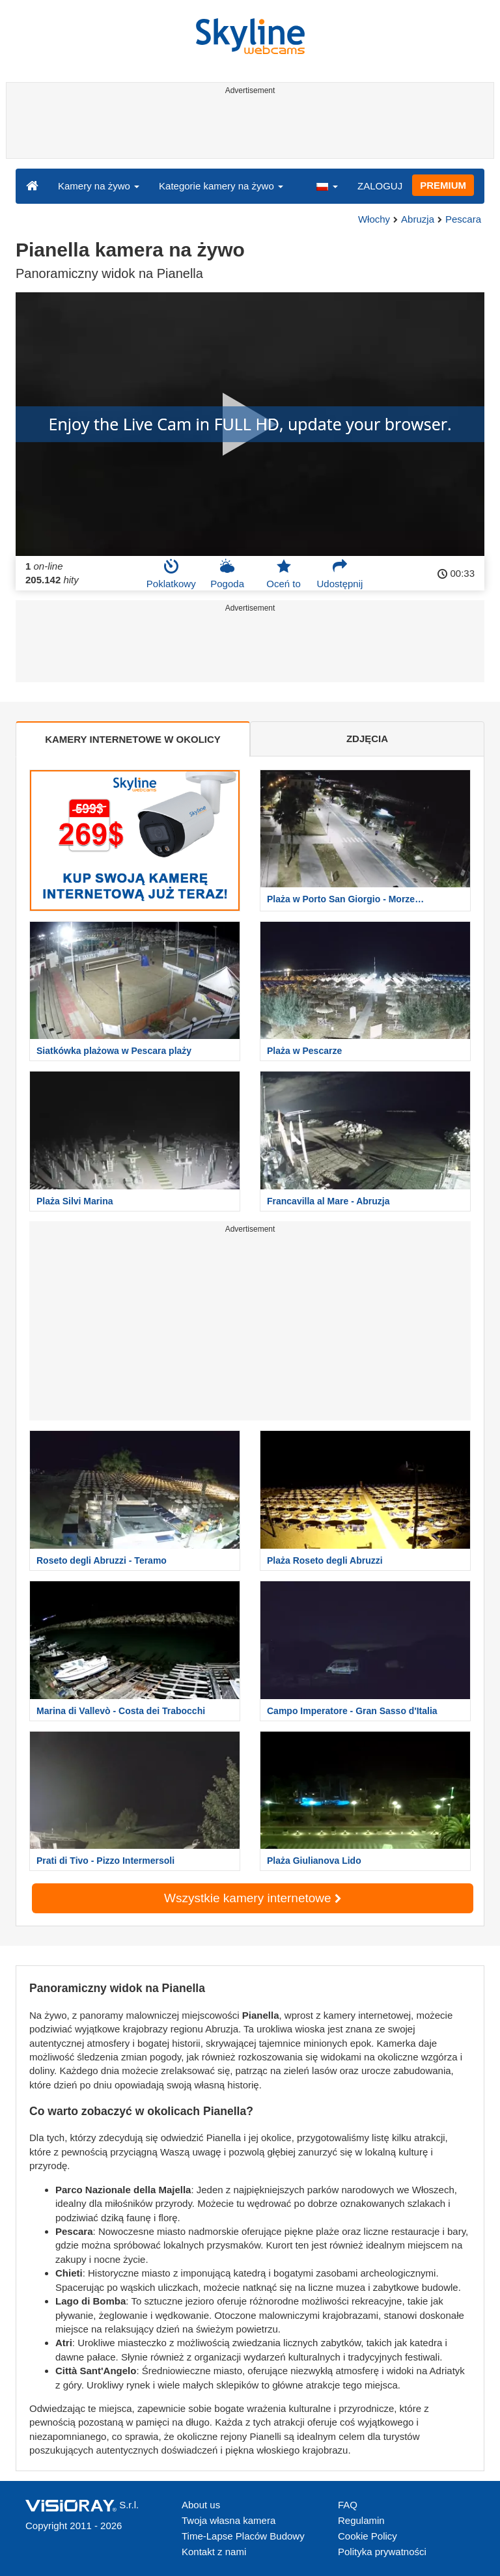 The height and width of the screenshot is (2576, 500). I want to click on Wszystkie kamery internetowe, so click(252, 1898).